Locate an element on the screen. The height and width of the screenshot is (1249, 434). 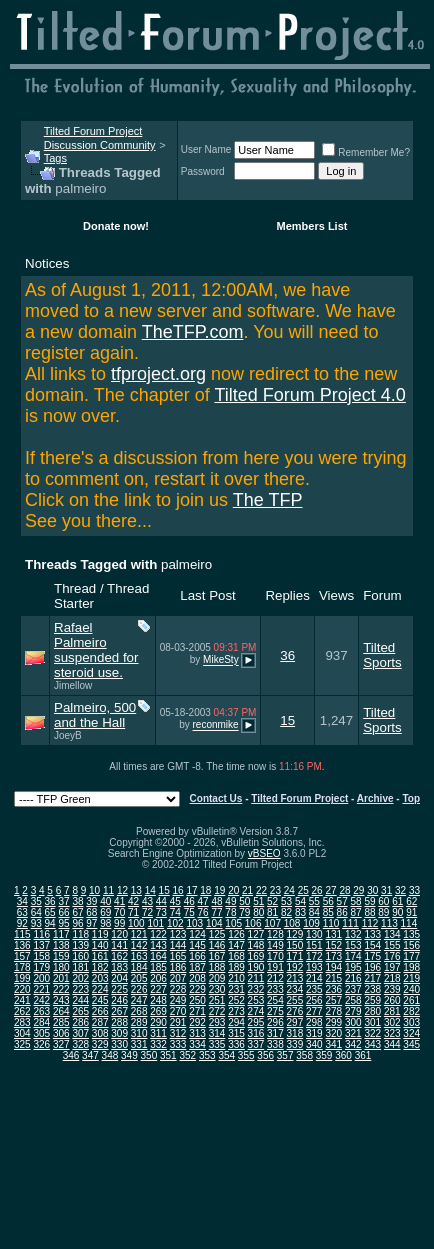
240 is located at coordinates (411, 989).